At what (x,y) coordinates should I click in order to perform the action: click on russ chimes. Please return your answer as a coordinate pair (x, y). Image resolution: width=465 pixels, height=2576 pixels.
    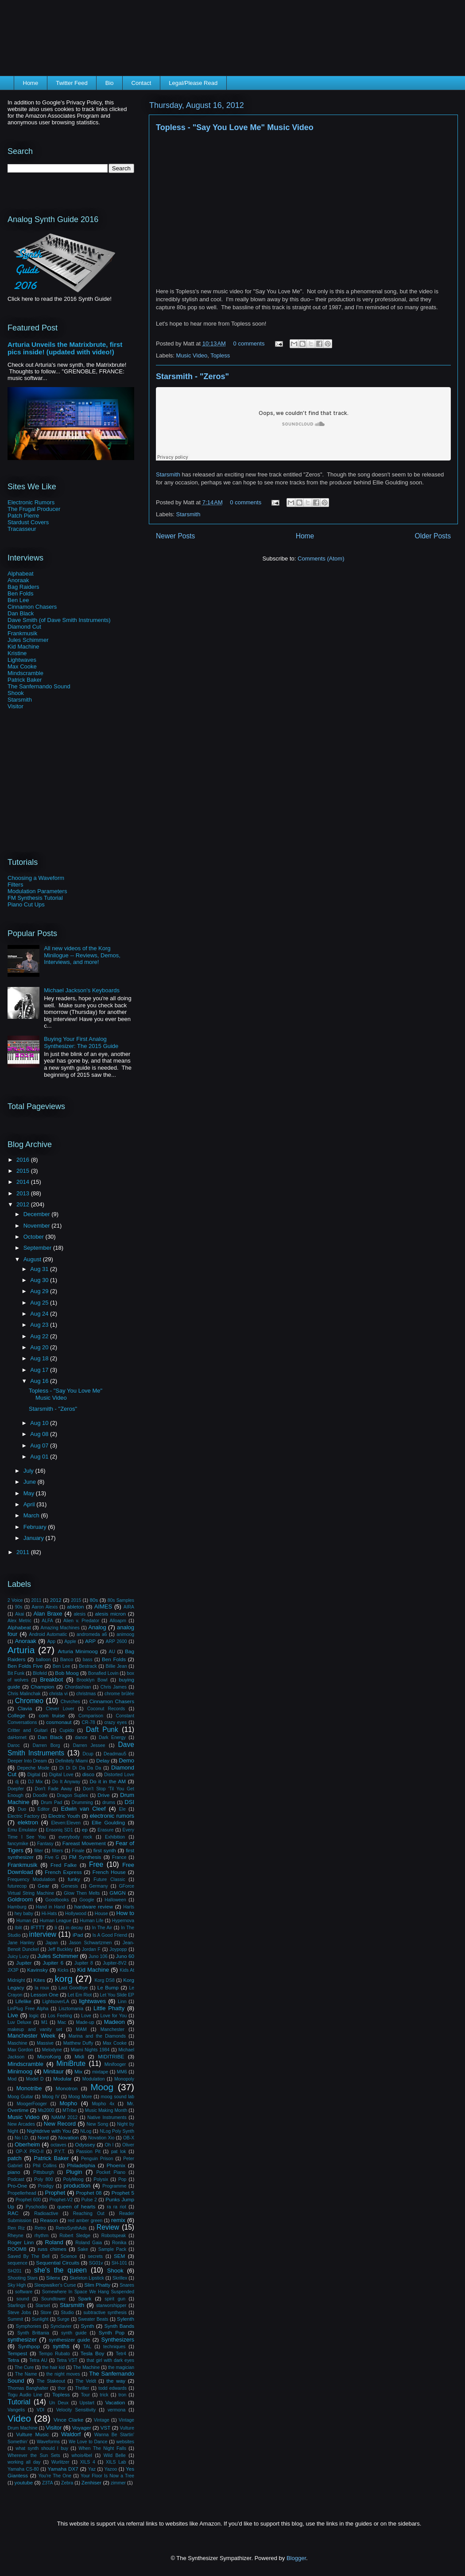
    Looking at the image, I should click on (52, 2249).